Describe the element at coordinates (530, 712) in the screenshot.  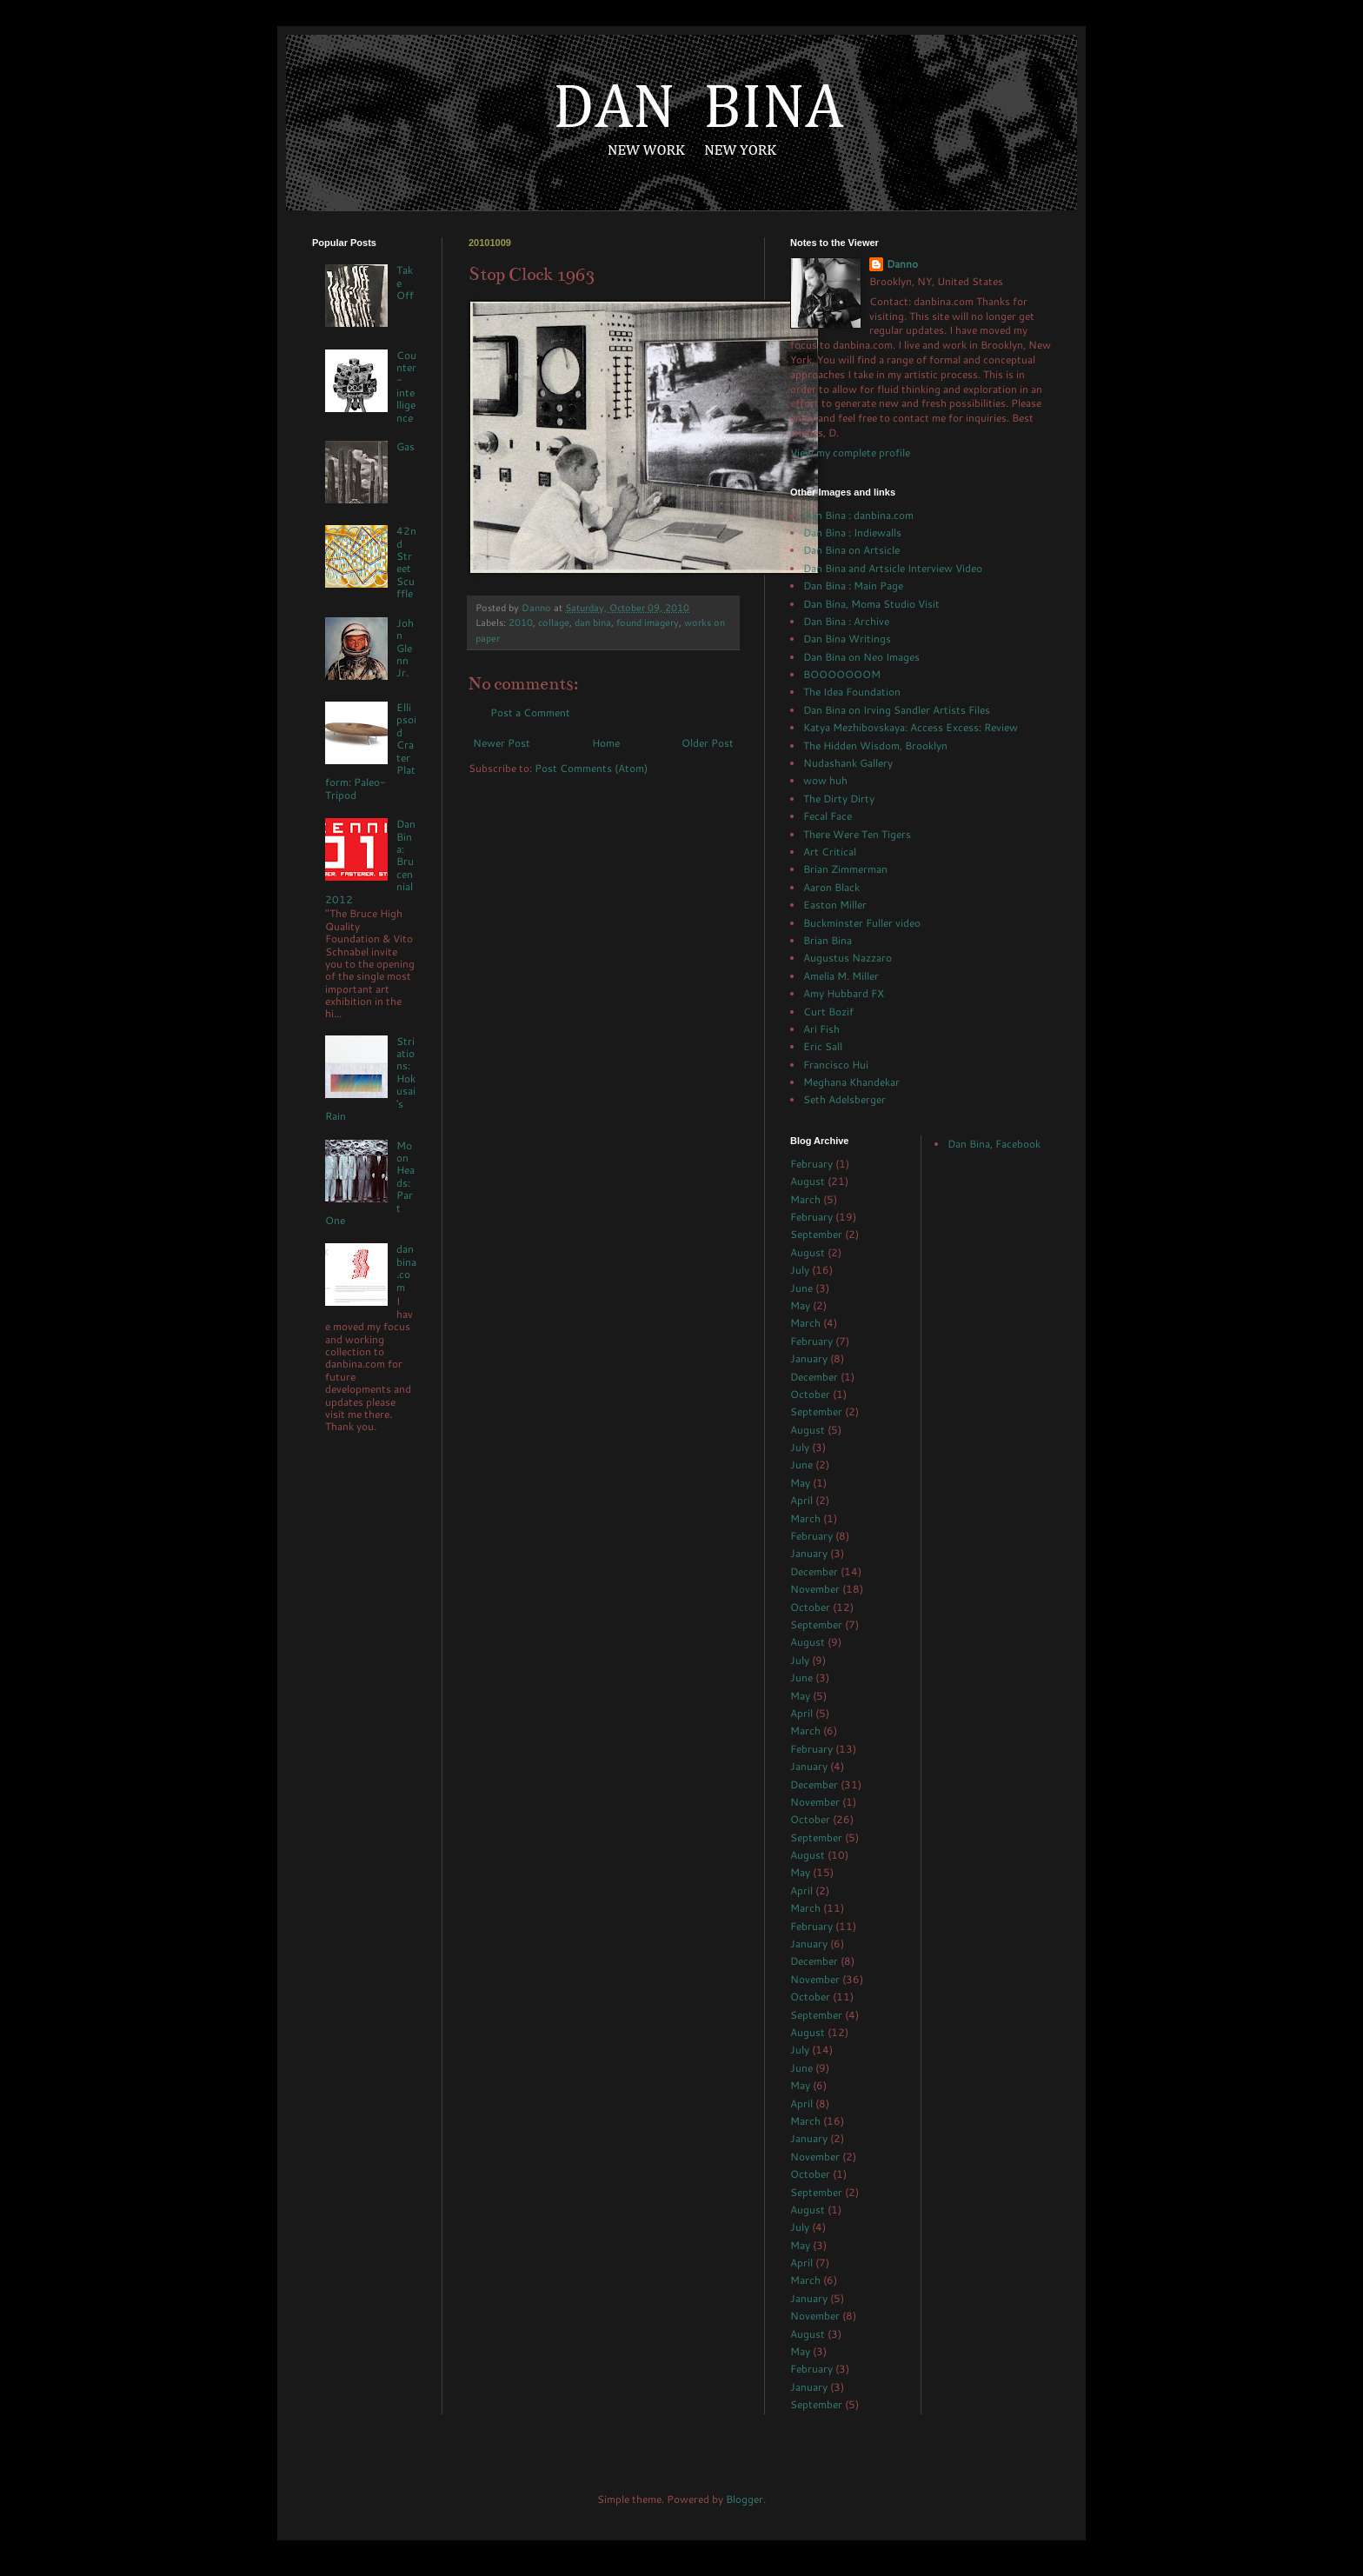
I see `Post a Comment` at that location.